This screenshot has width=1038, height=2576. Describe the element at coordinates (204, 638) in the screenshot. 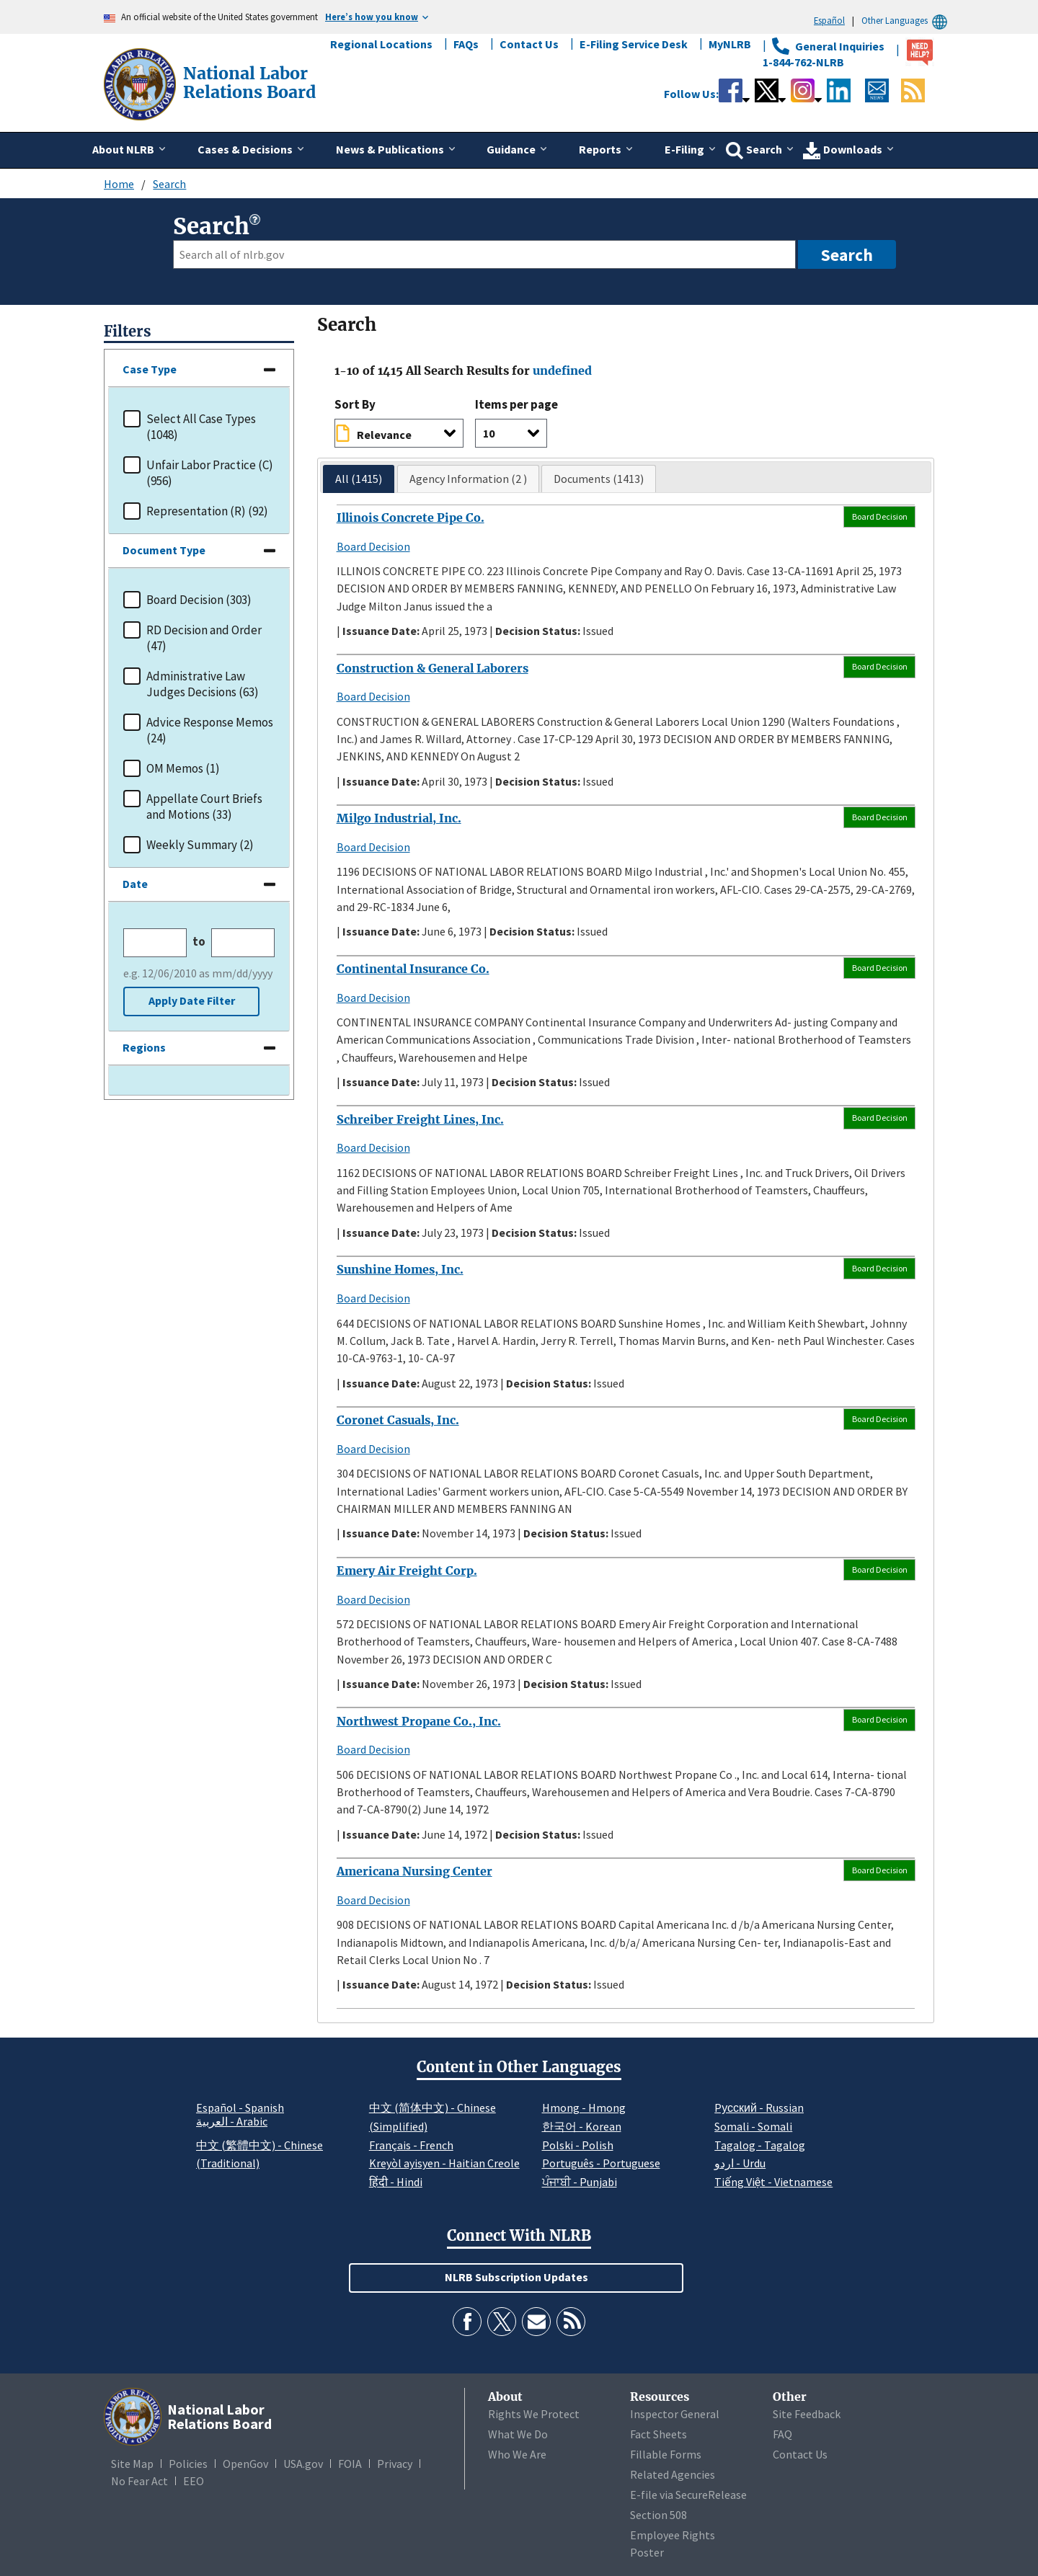

I see `RD Decision and Order (47)` at that location.